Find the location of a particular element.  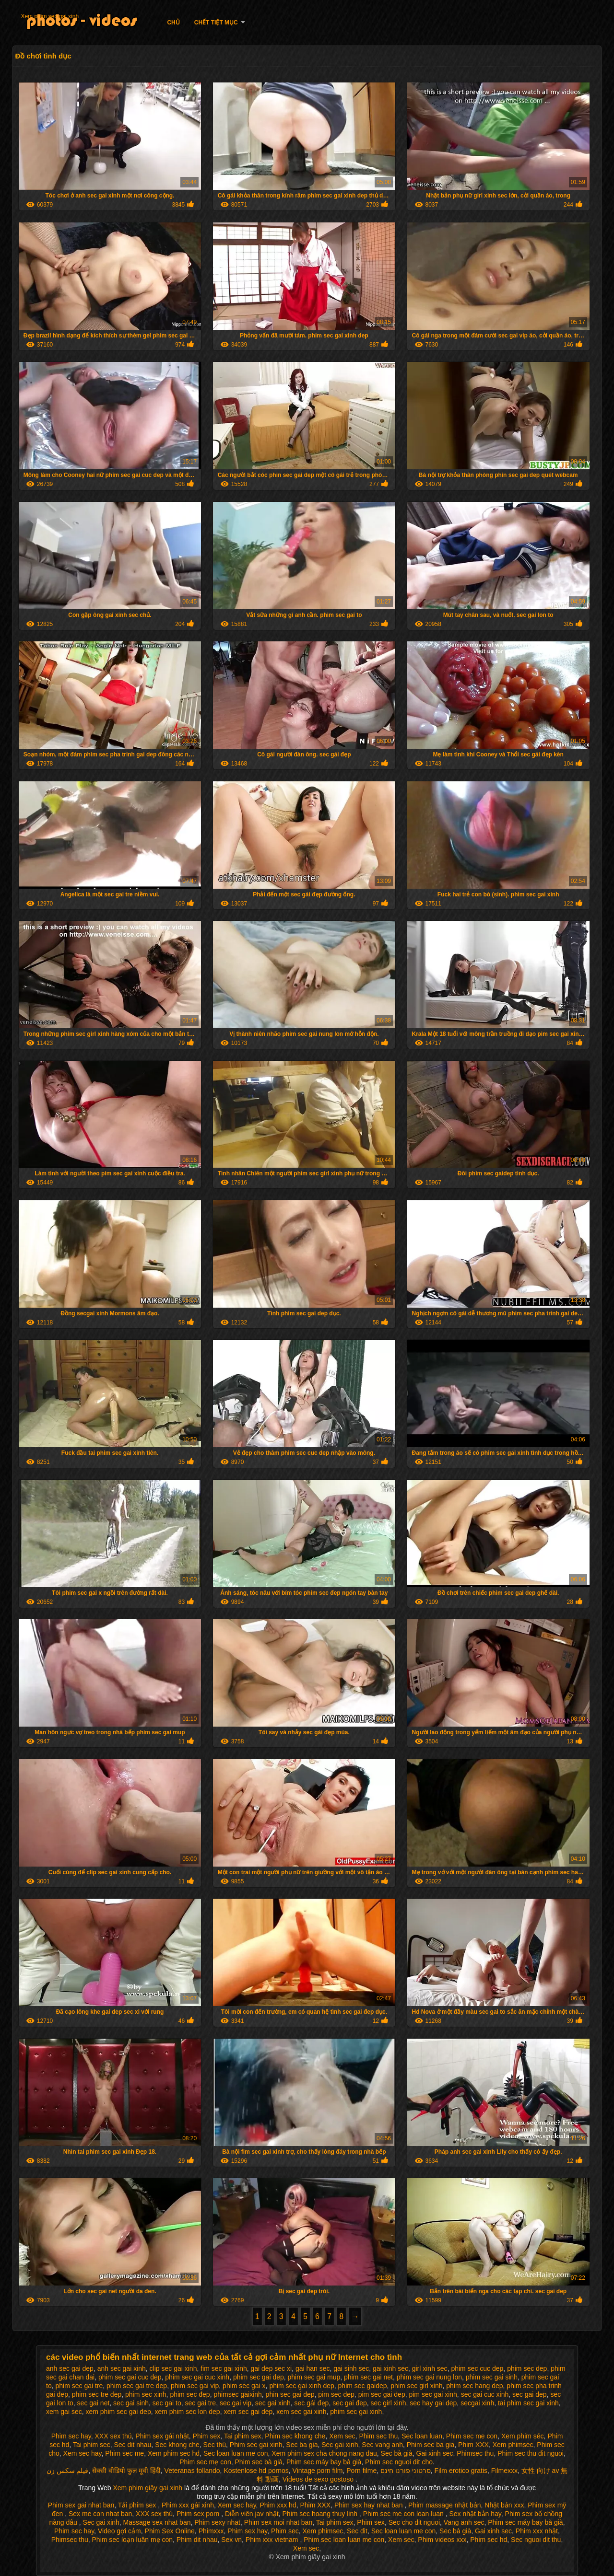

Phim sec ba gia is located at coordinates (431, 2444).